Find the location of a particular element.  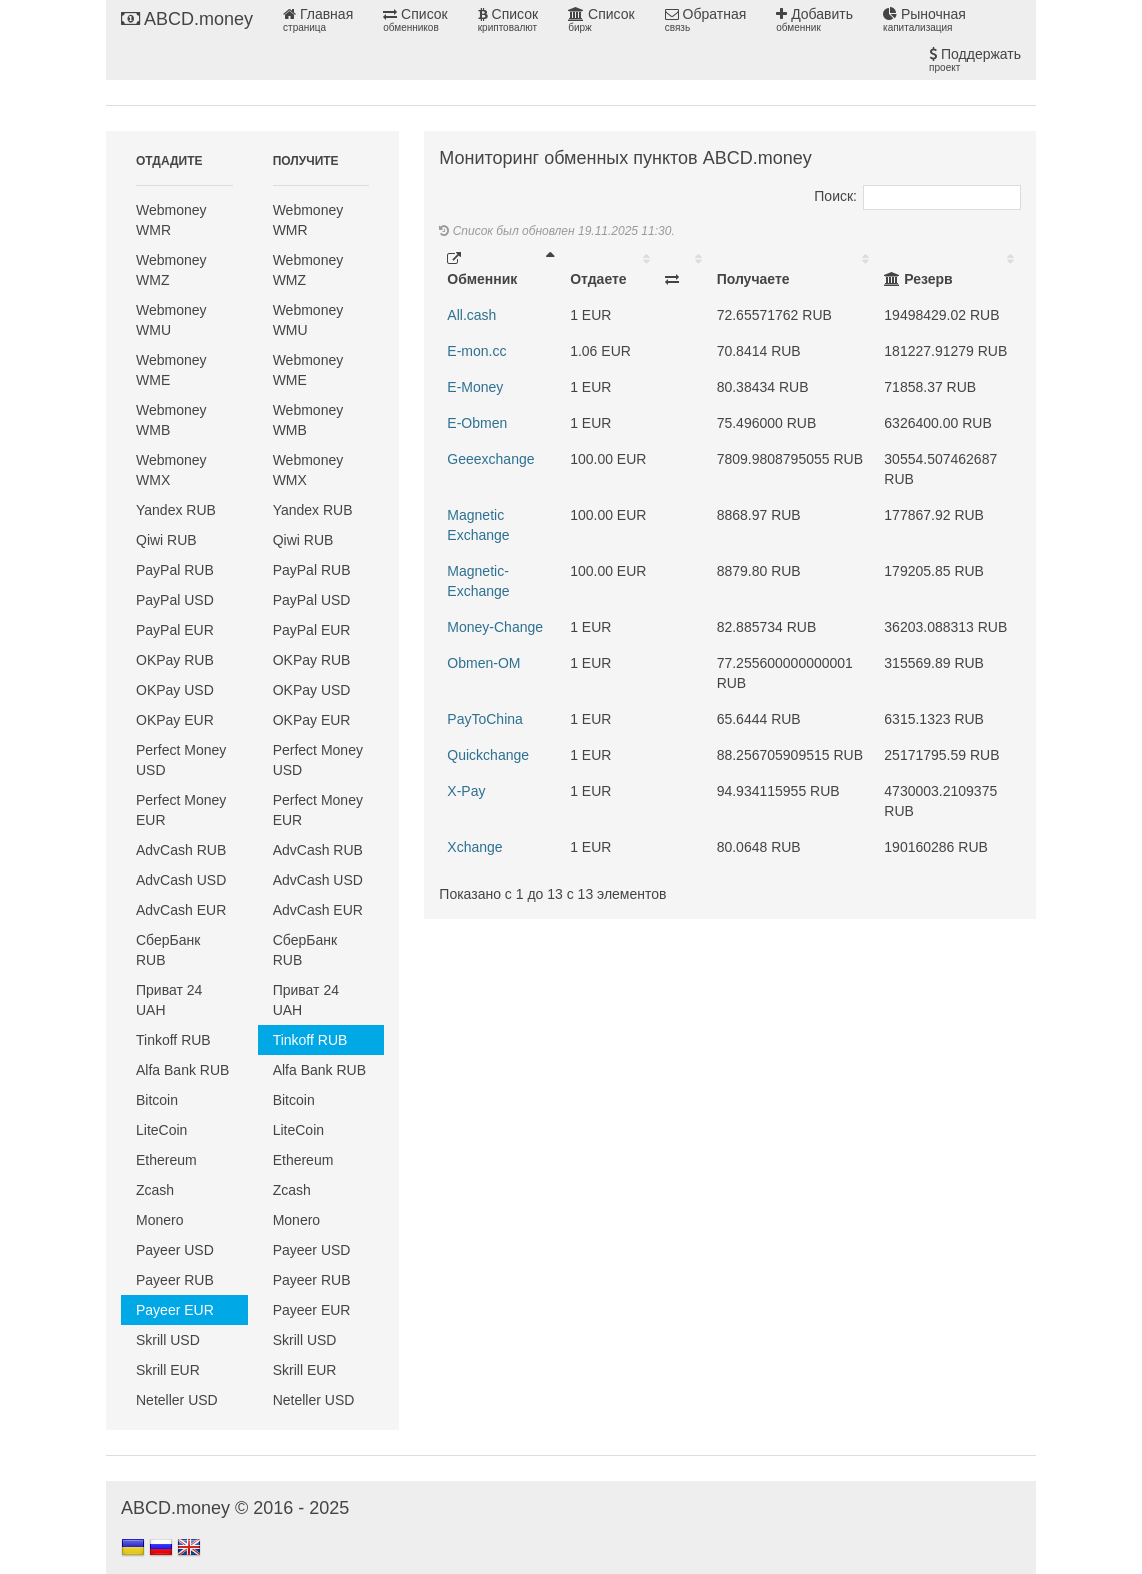

Webmoney WMX is located at coordinates (171, 470).